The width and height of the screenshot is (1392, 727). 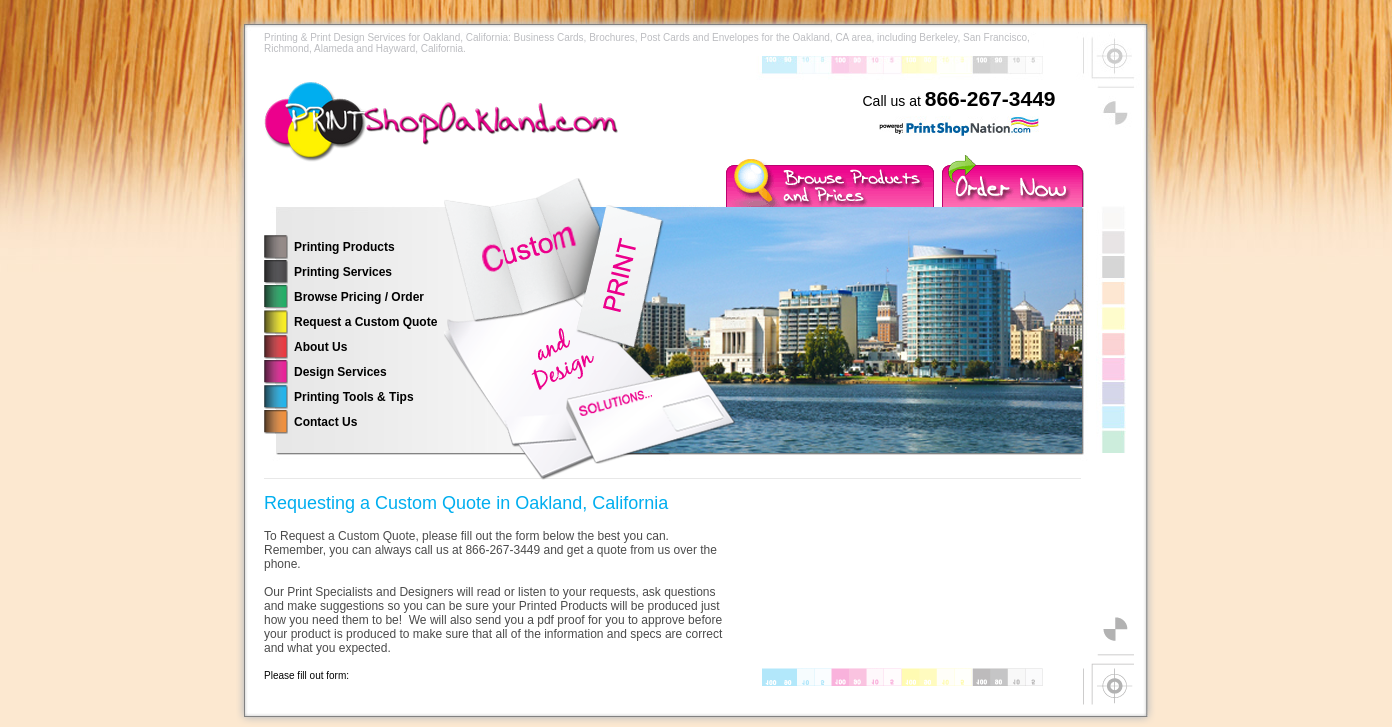 What do you see at coordinates (343, 272) in the screenshot?
I see `Printing Services` at bounding box center [343, 272].